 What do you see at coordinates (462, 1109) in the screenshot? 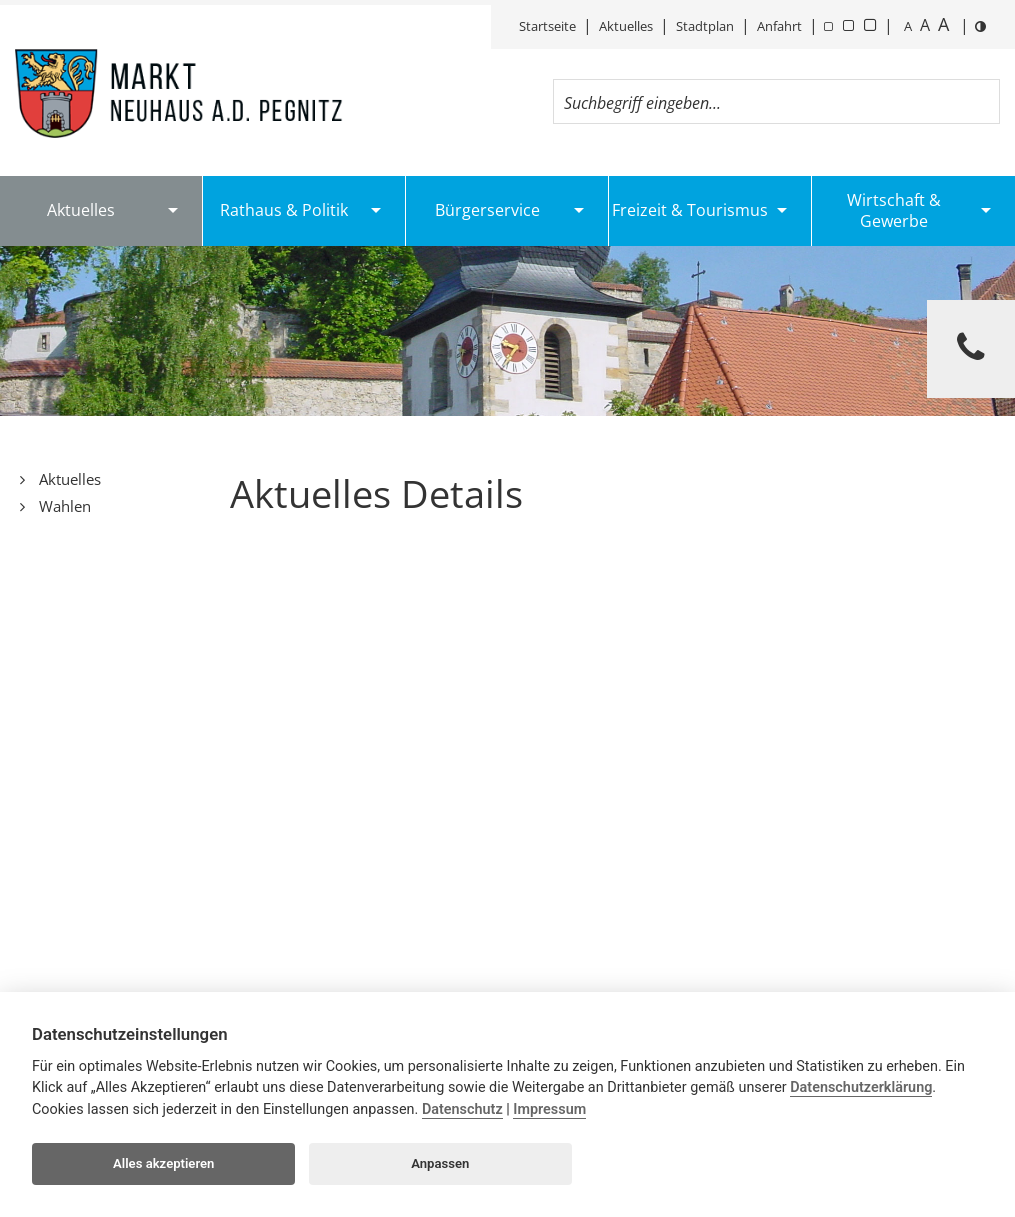
I see `Datenschutz` at bounding box center [462, 1109].